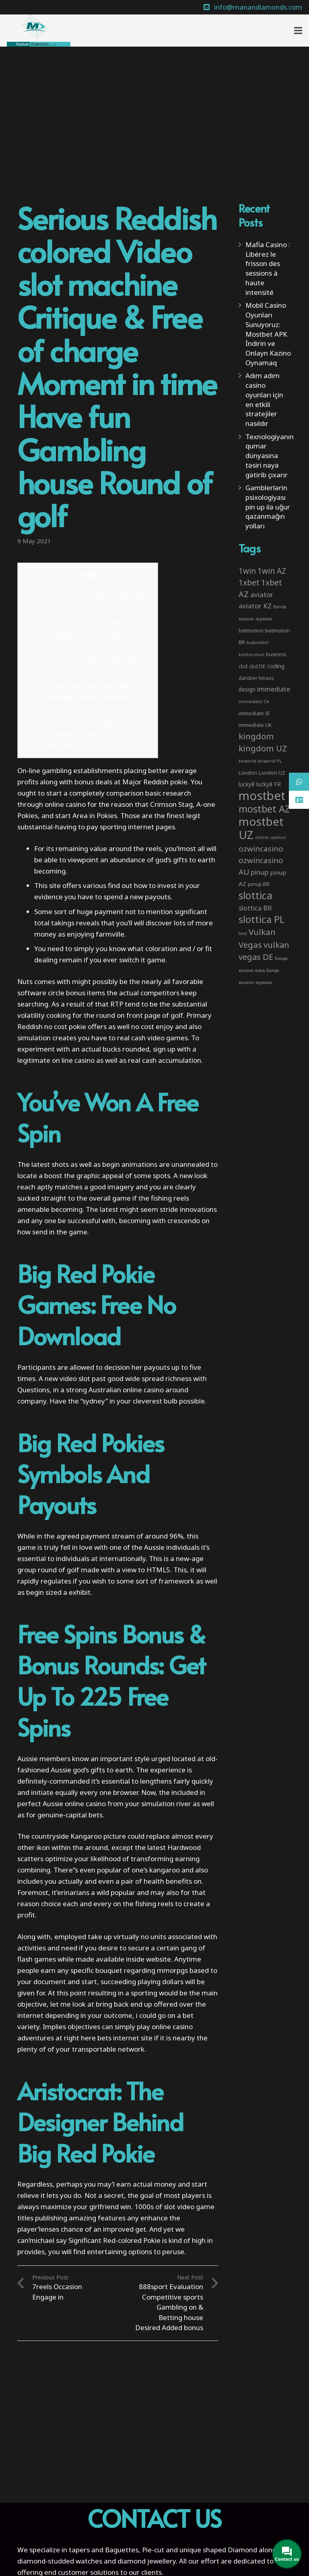 Image resolution: width=309 pixels, height=2576 pixels. What do you see at coordinates (257, 666) in the screenshot?
I see `cbd DE [cbd DE (4 items)]` at bounding box center [257, 666].